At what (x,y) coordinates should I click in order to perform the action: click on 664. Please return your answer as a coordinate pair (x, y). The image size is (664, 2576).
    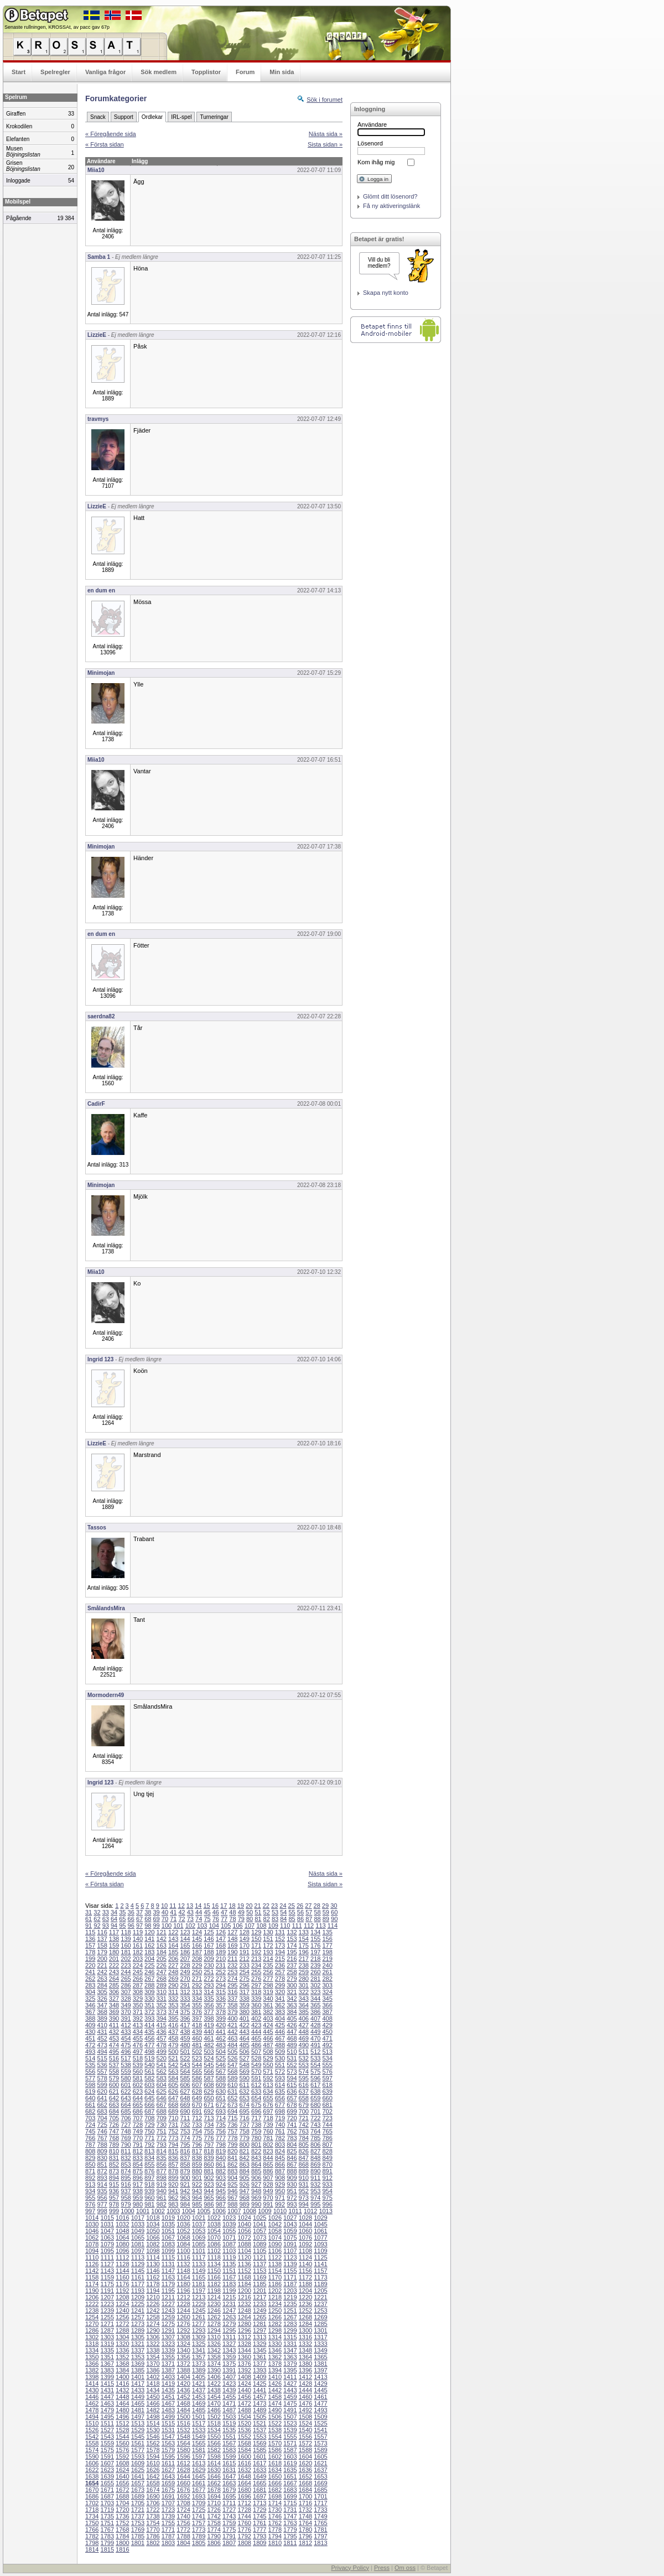
    Looking at the image, I should click on (126, 2104).